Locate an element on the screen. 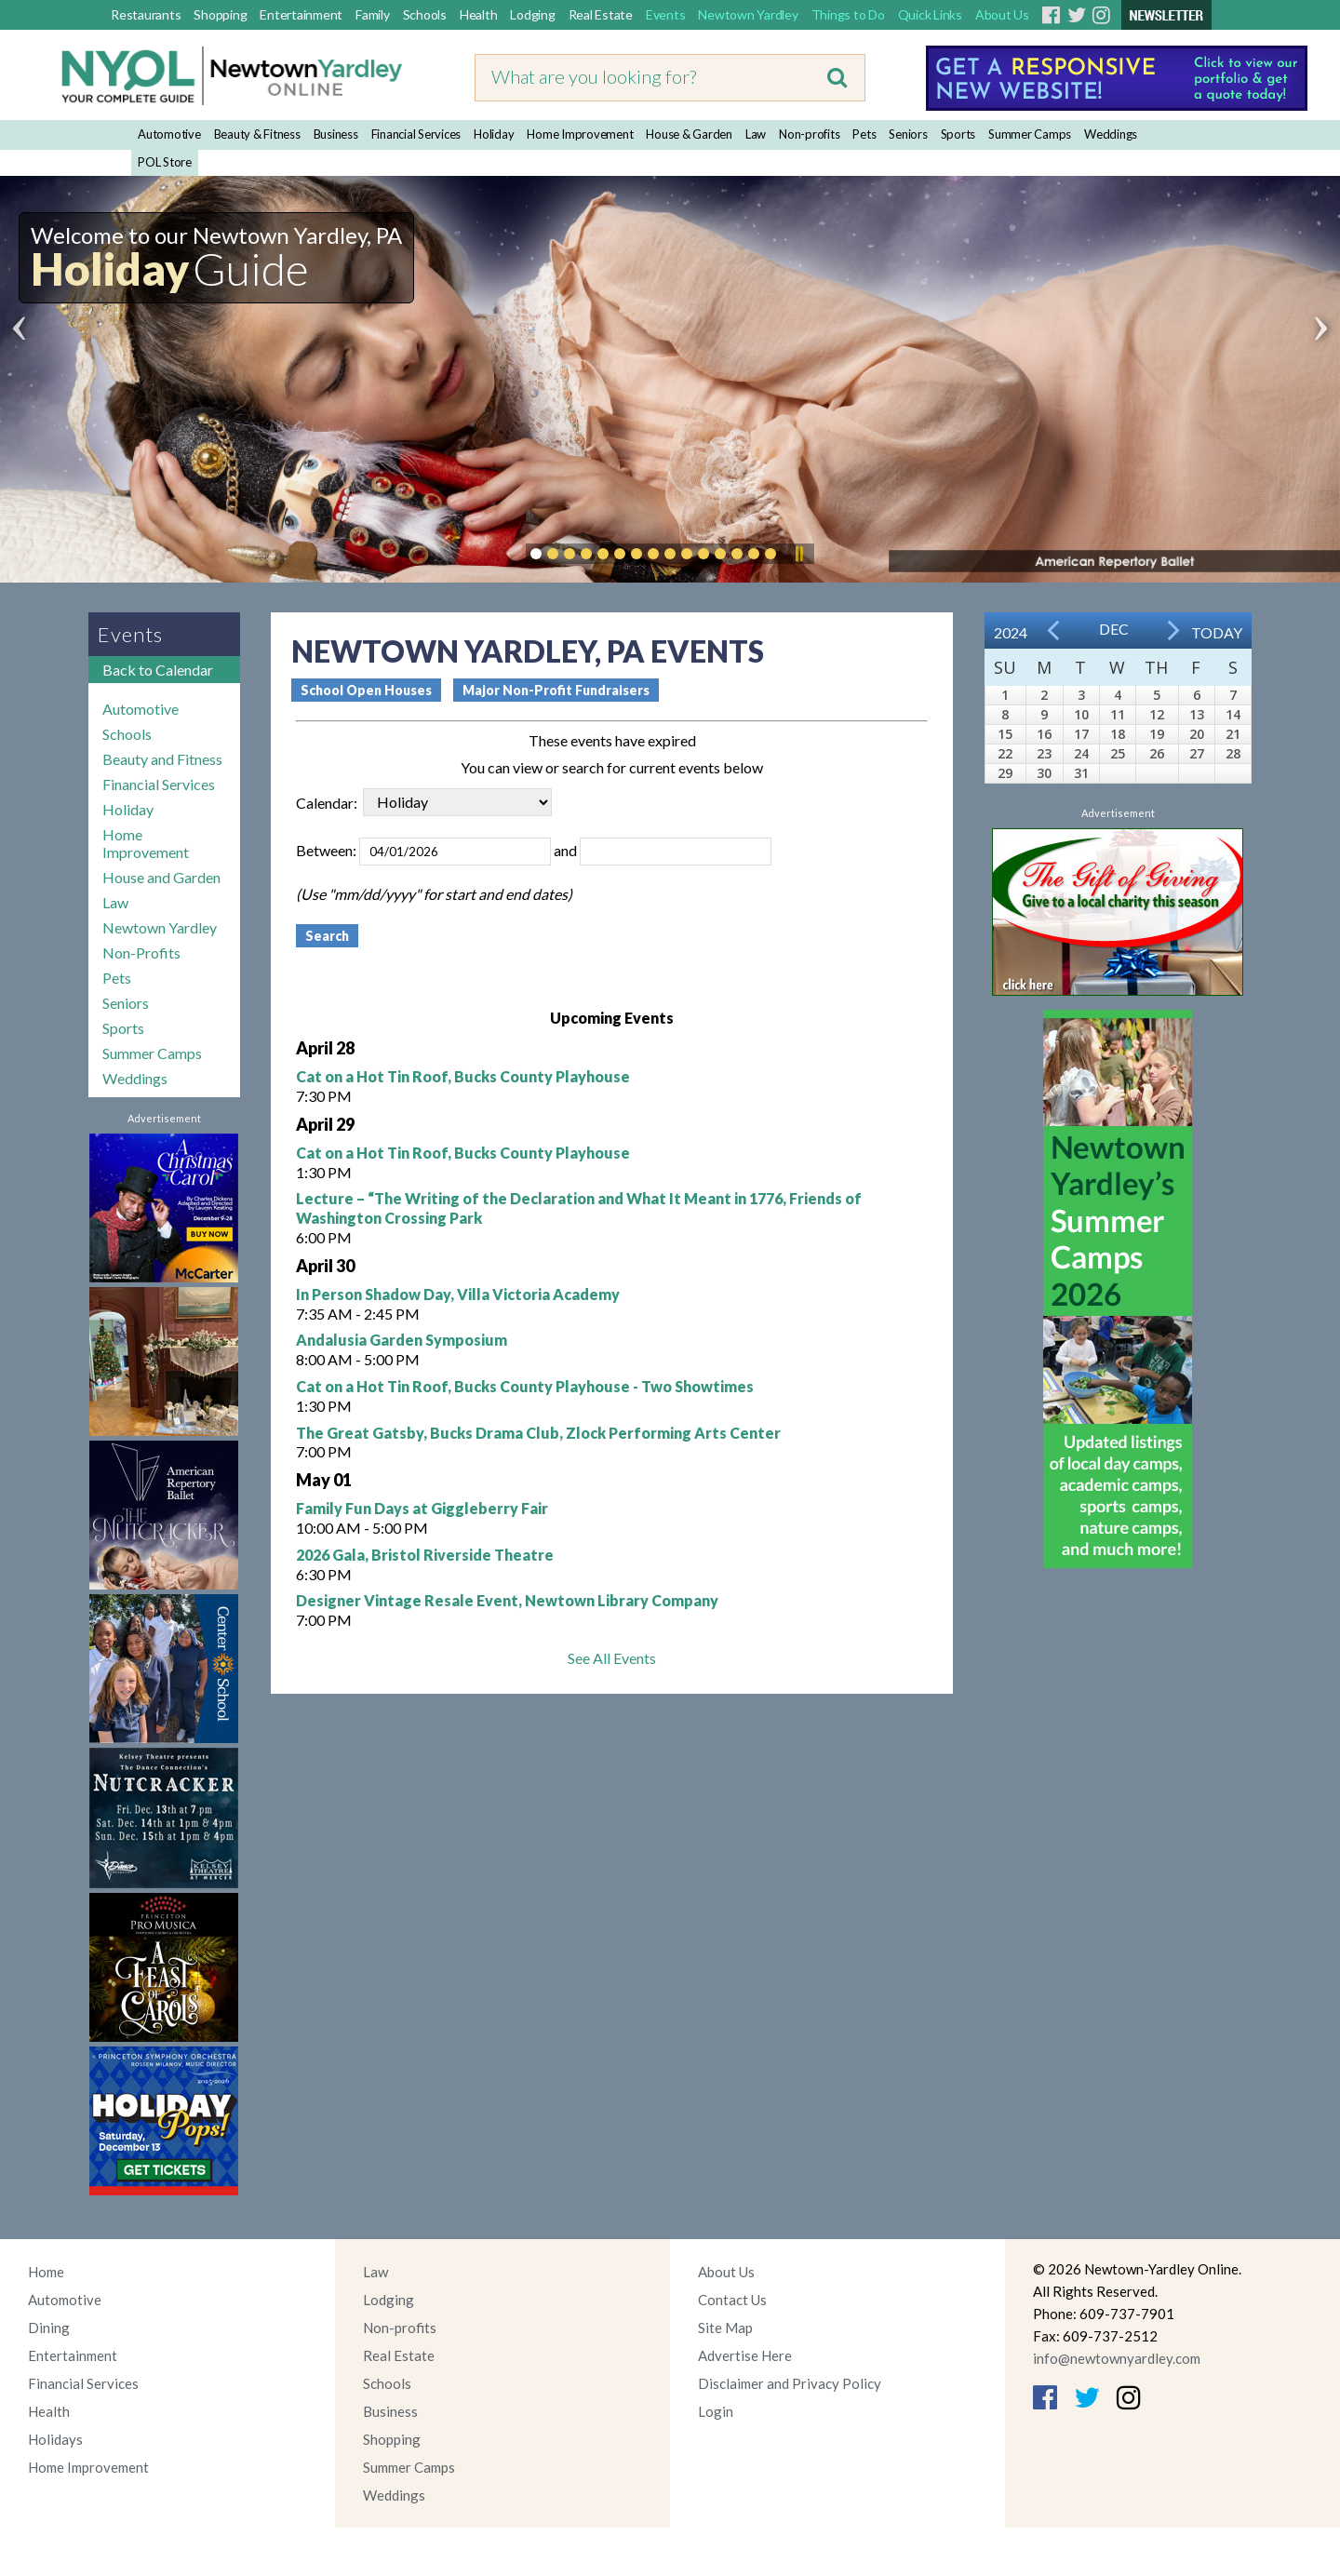 The image size is (1340, 2576). Entertainment is located at coordinates (301, 14).